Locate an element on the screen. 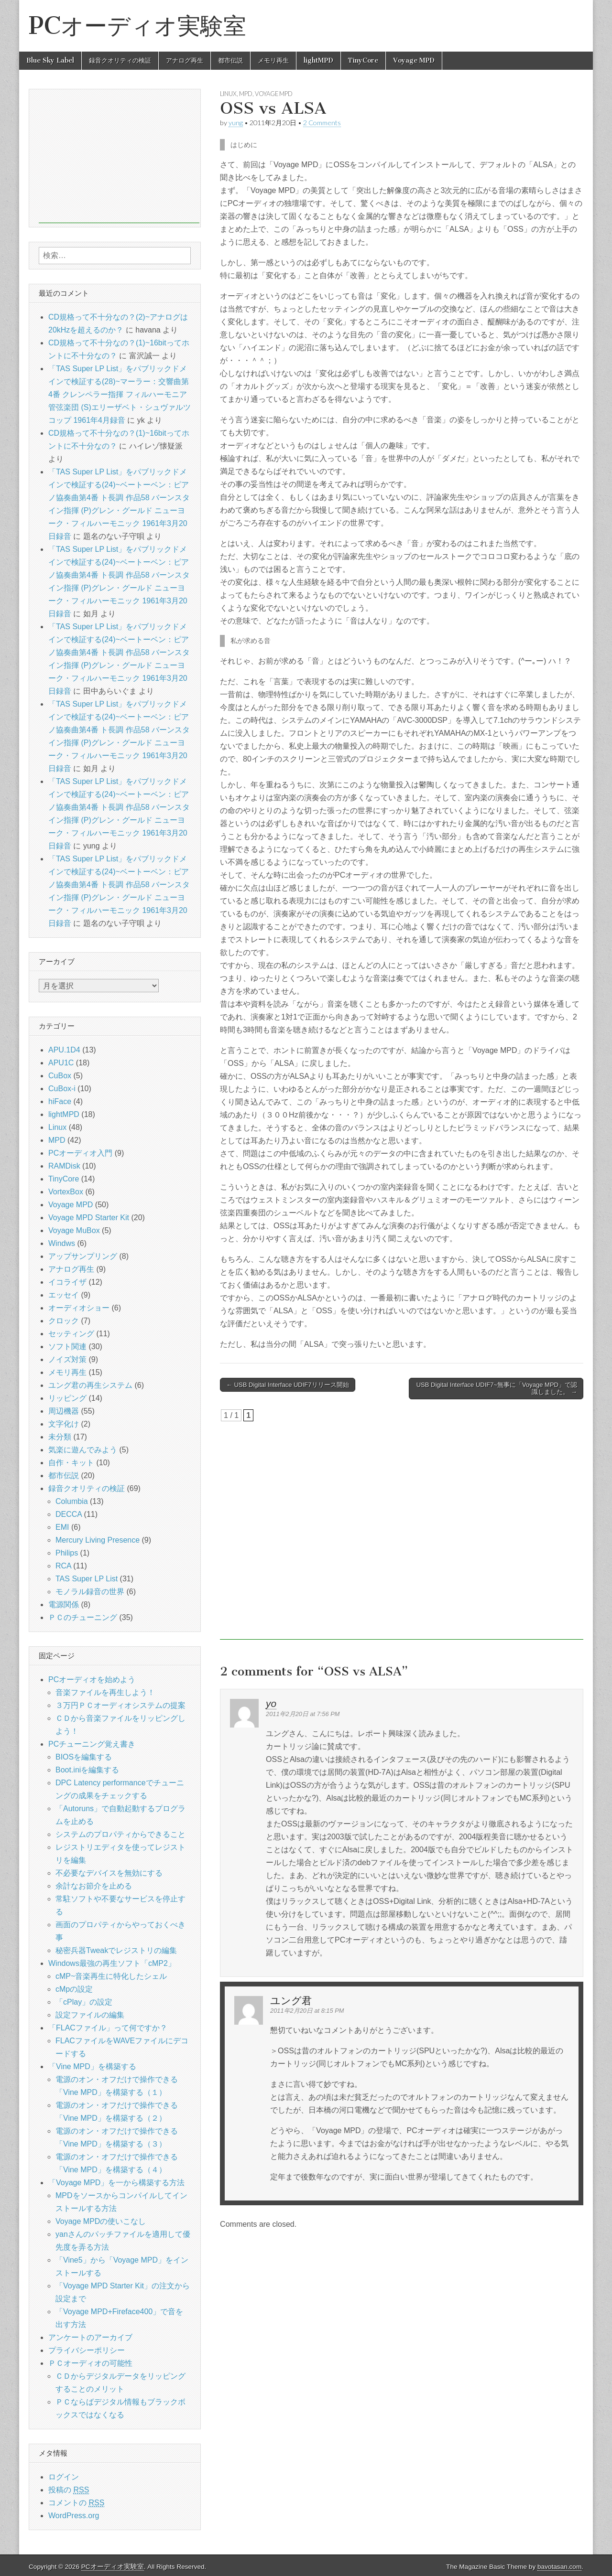  DECCA is located at coordinates (68, 1514).